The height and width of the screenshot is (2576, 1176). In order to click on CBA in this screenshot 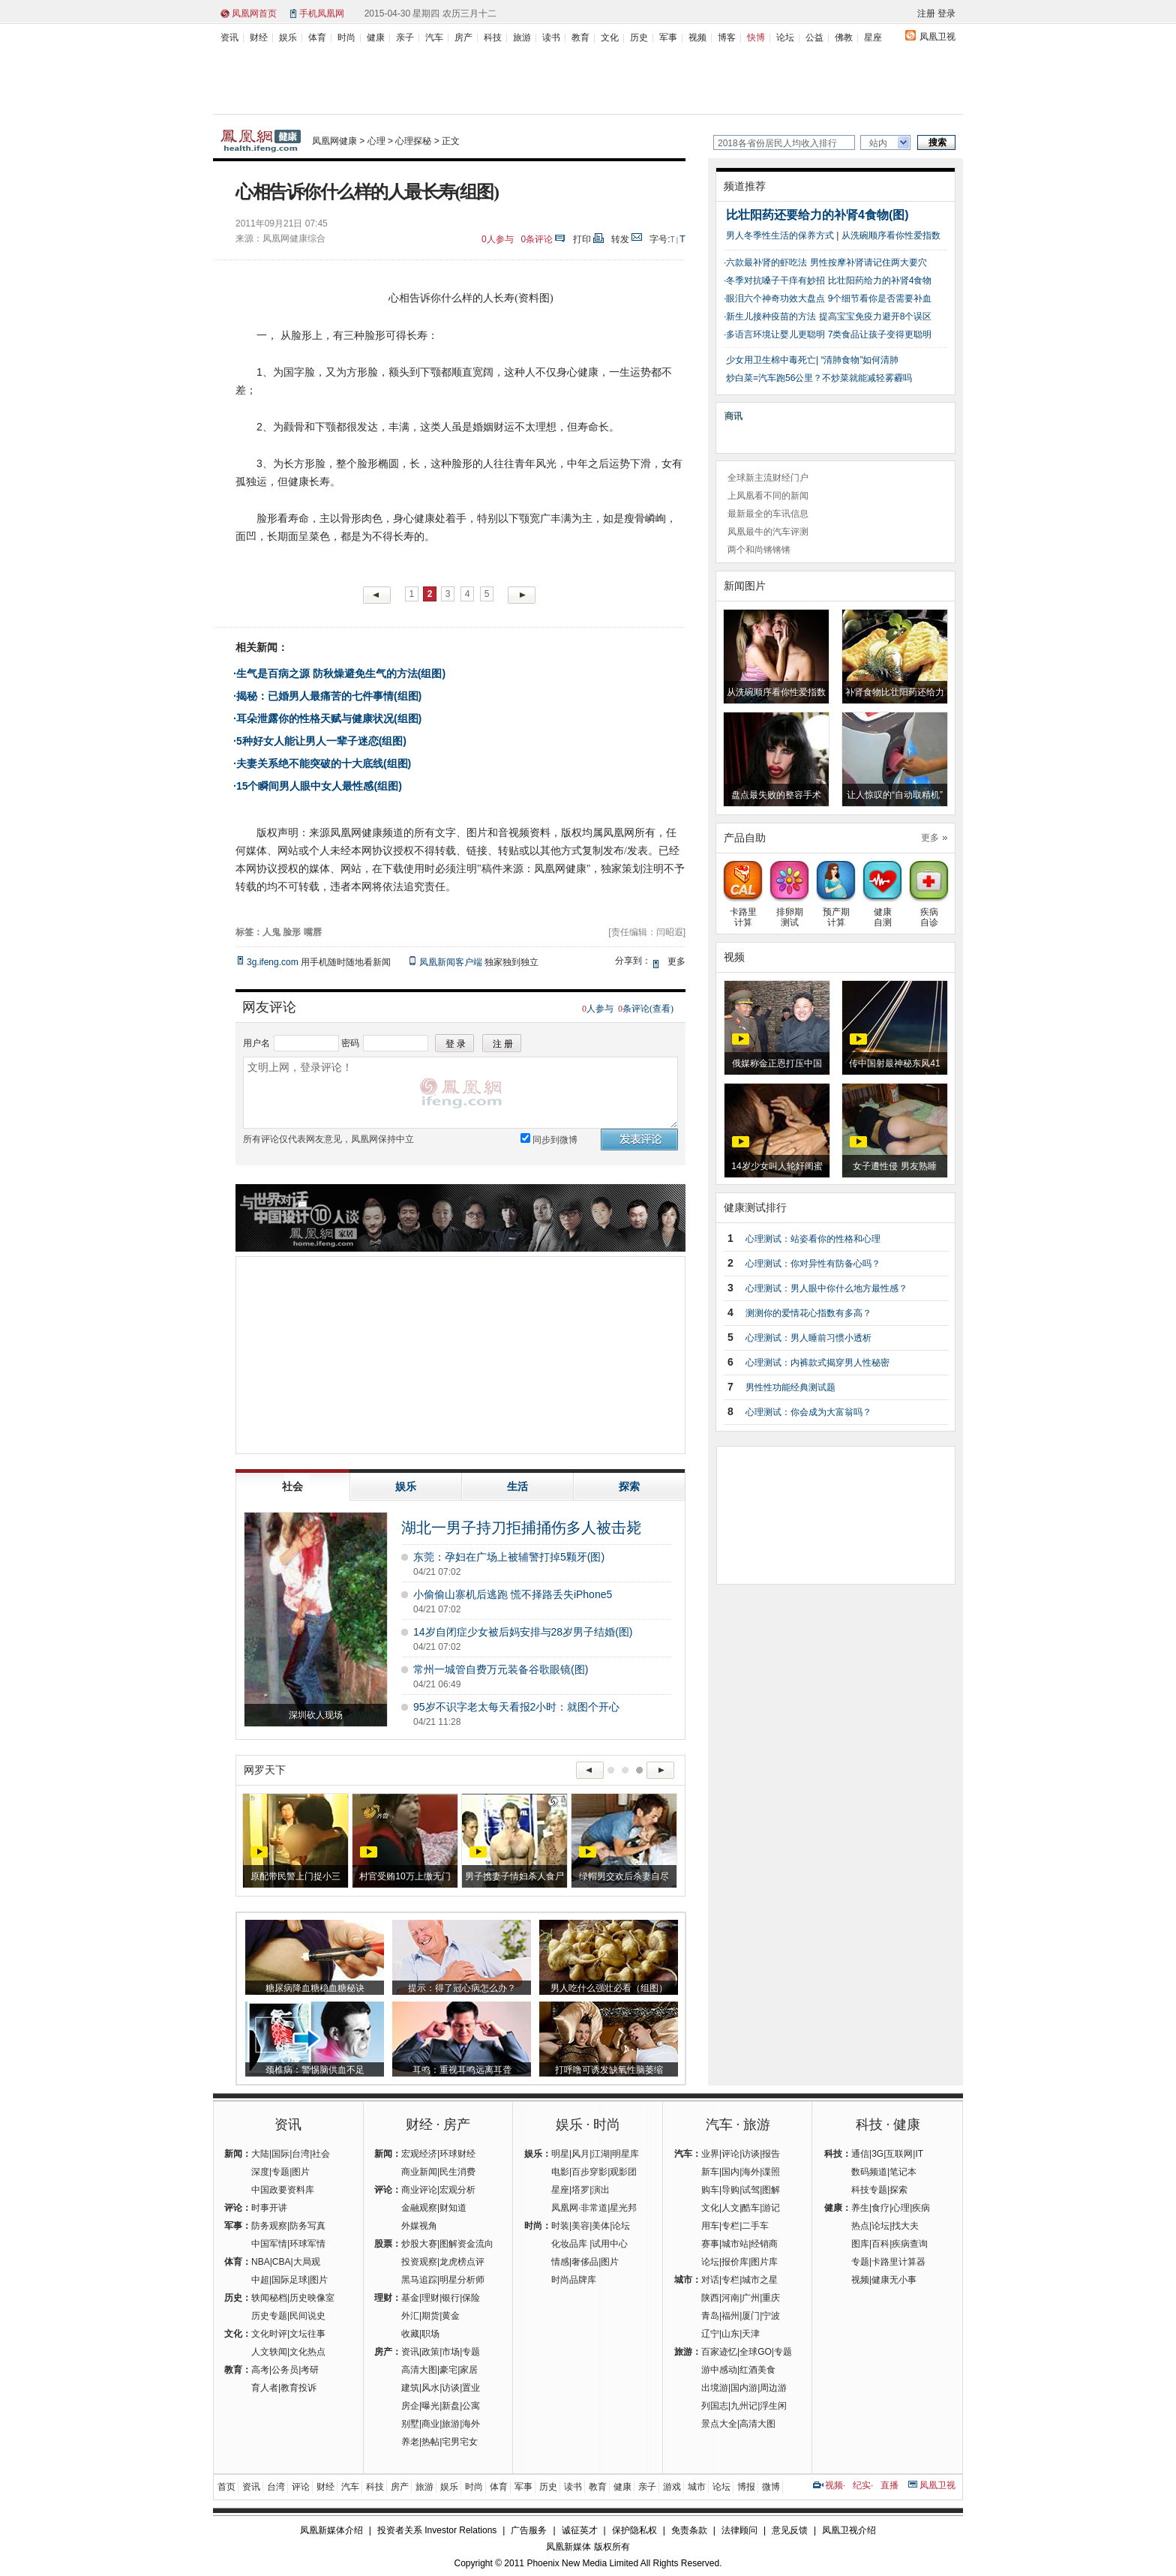, I will do `click(281, 2262)`.